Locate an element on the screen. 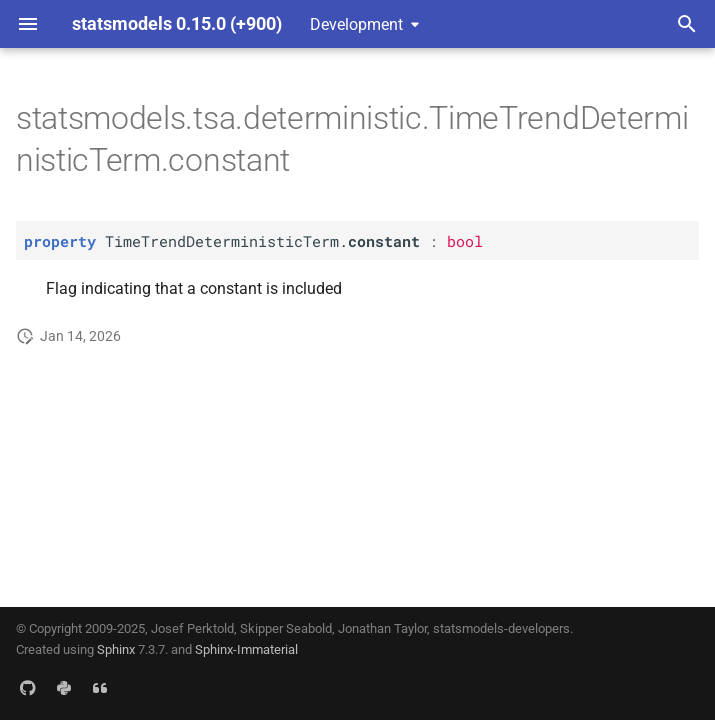 The image size is (715, 720). Sphinx-Immaterial is located at coordinates (246, 649).